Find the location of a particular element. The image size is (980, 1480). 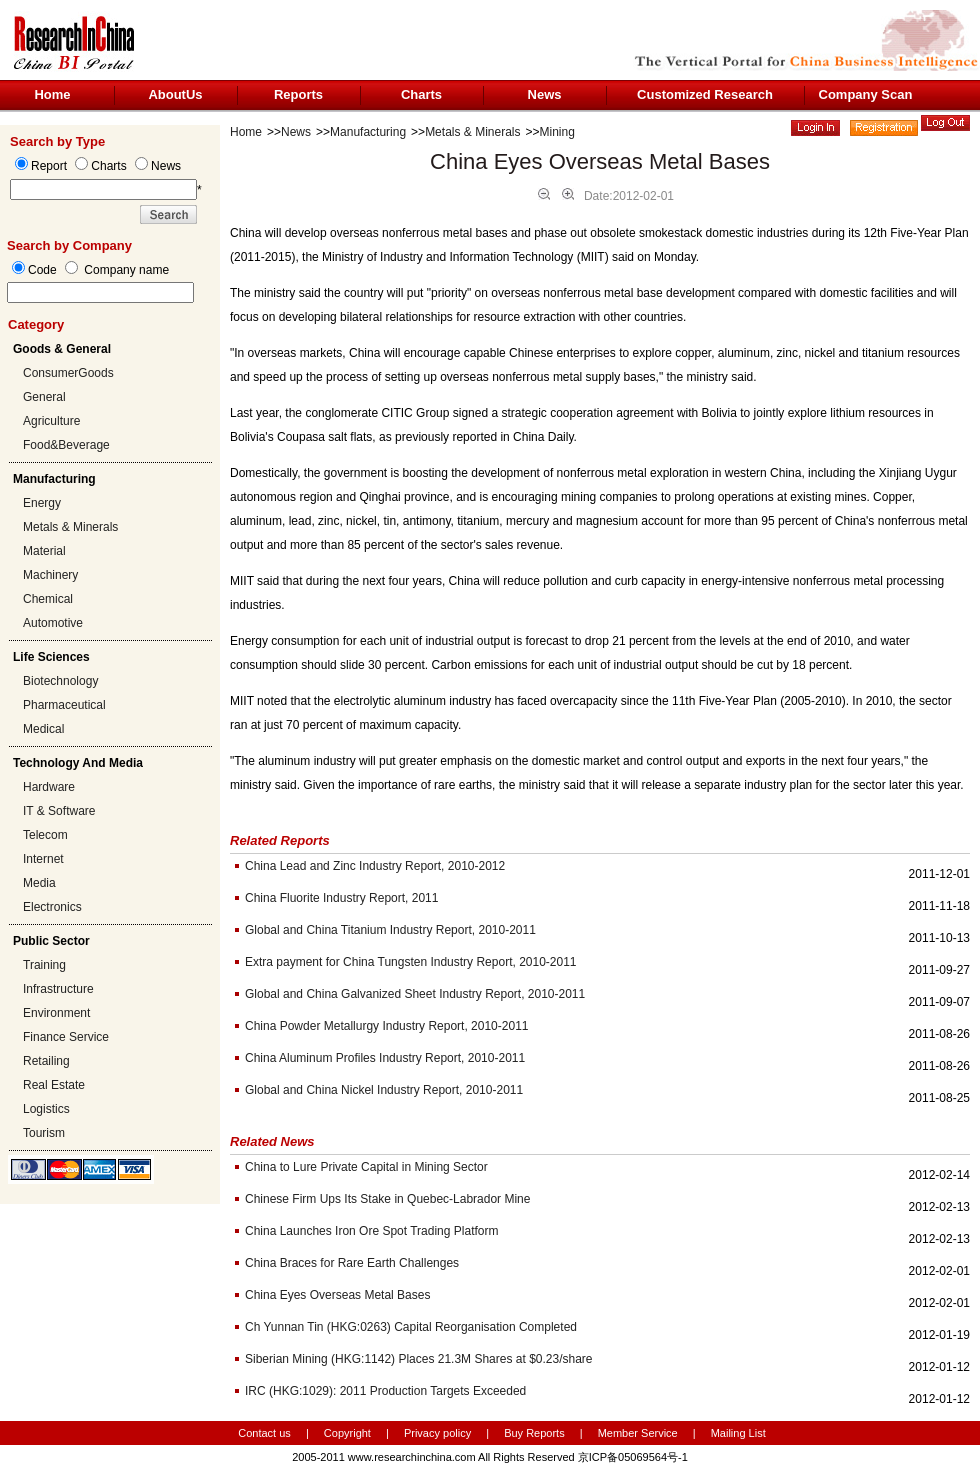

Agriculture is located at coordinates (51, 421).